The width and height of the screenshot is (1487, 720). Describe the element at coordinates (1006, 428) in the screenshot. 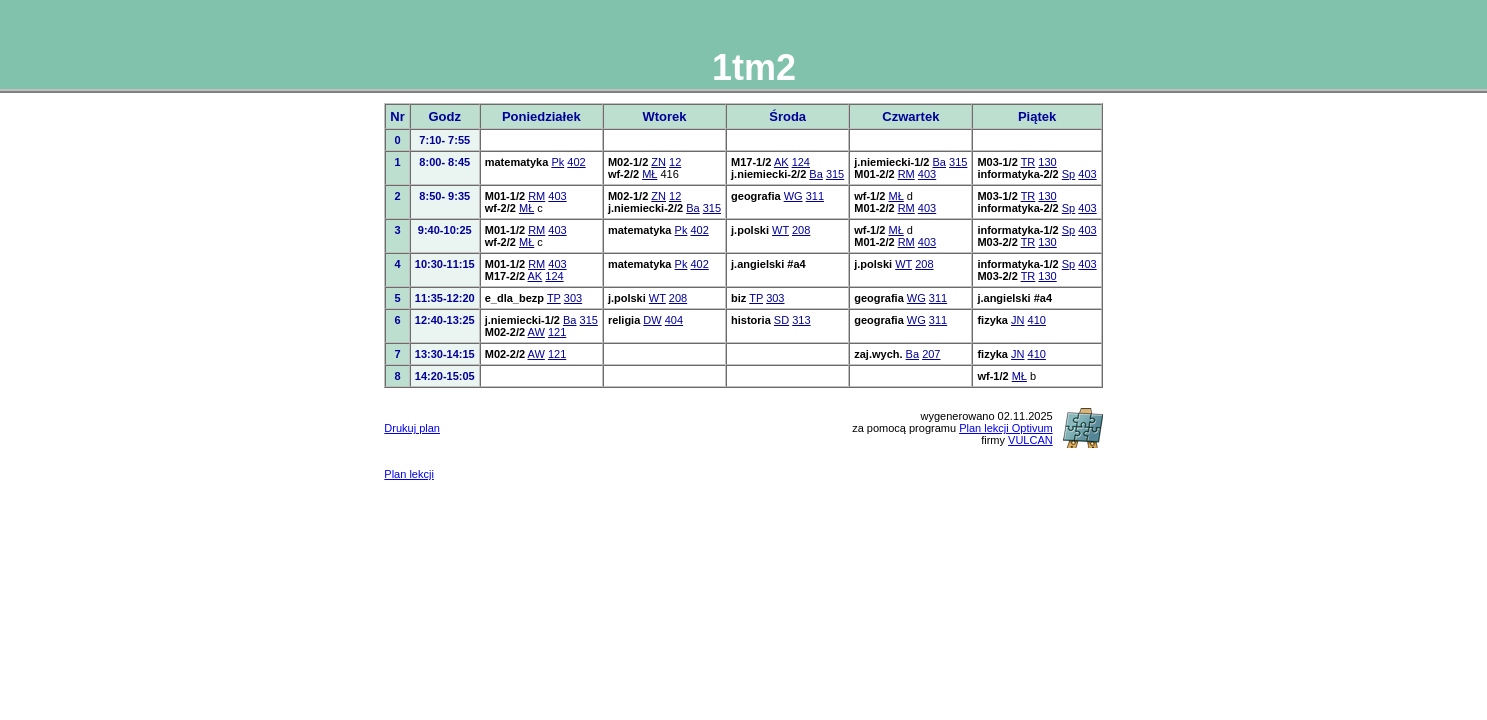

I see `Plan lekcji Optivum` at that location.